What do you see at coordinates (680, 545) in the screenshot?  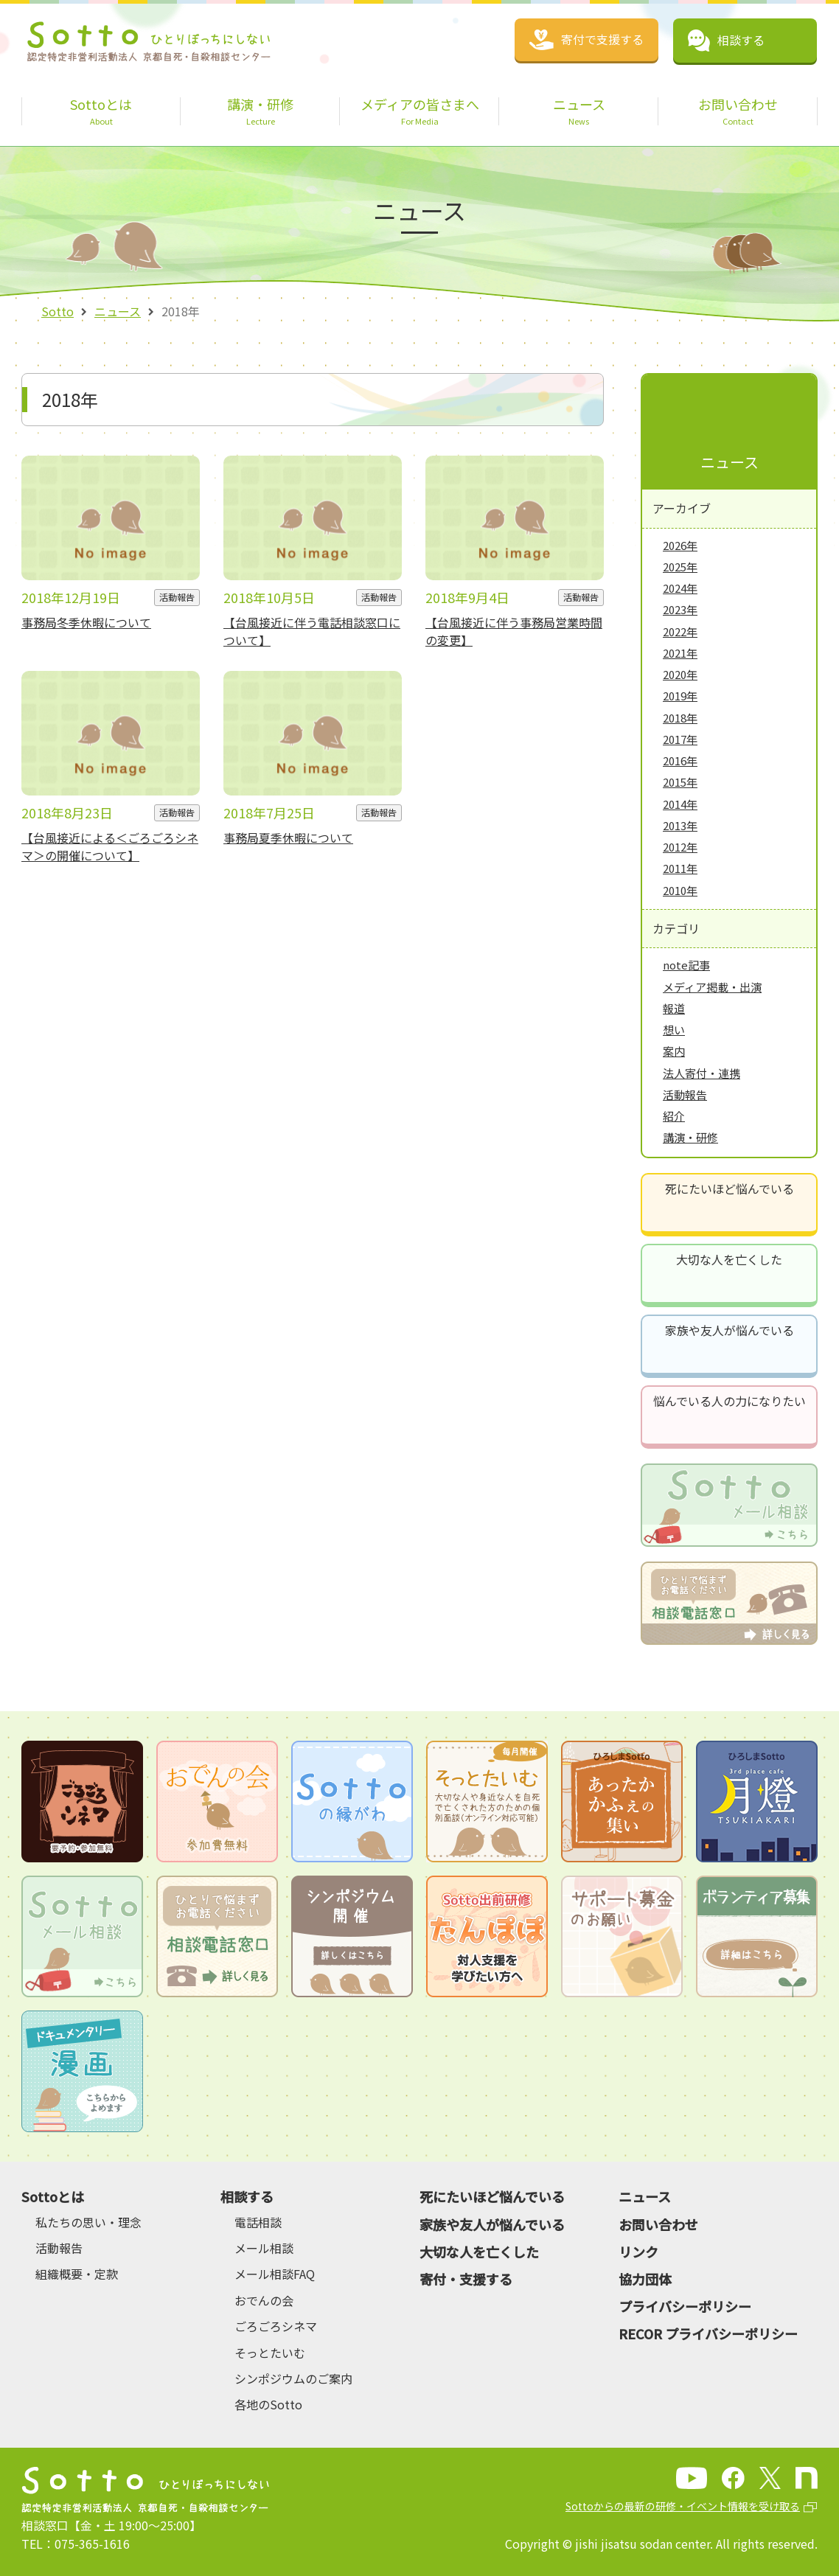 I see `2026年` at bounding box center [680, 545].